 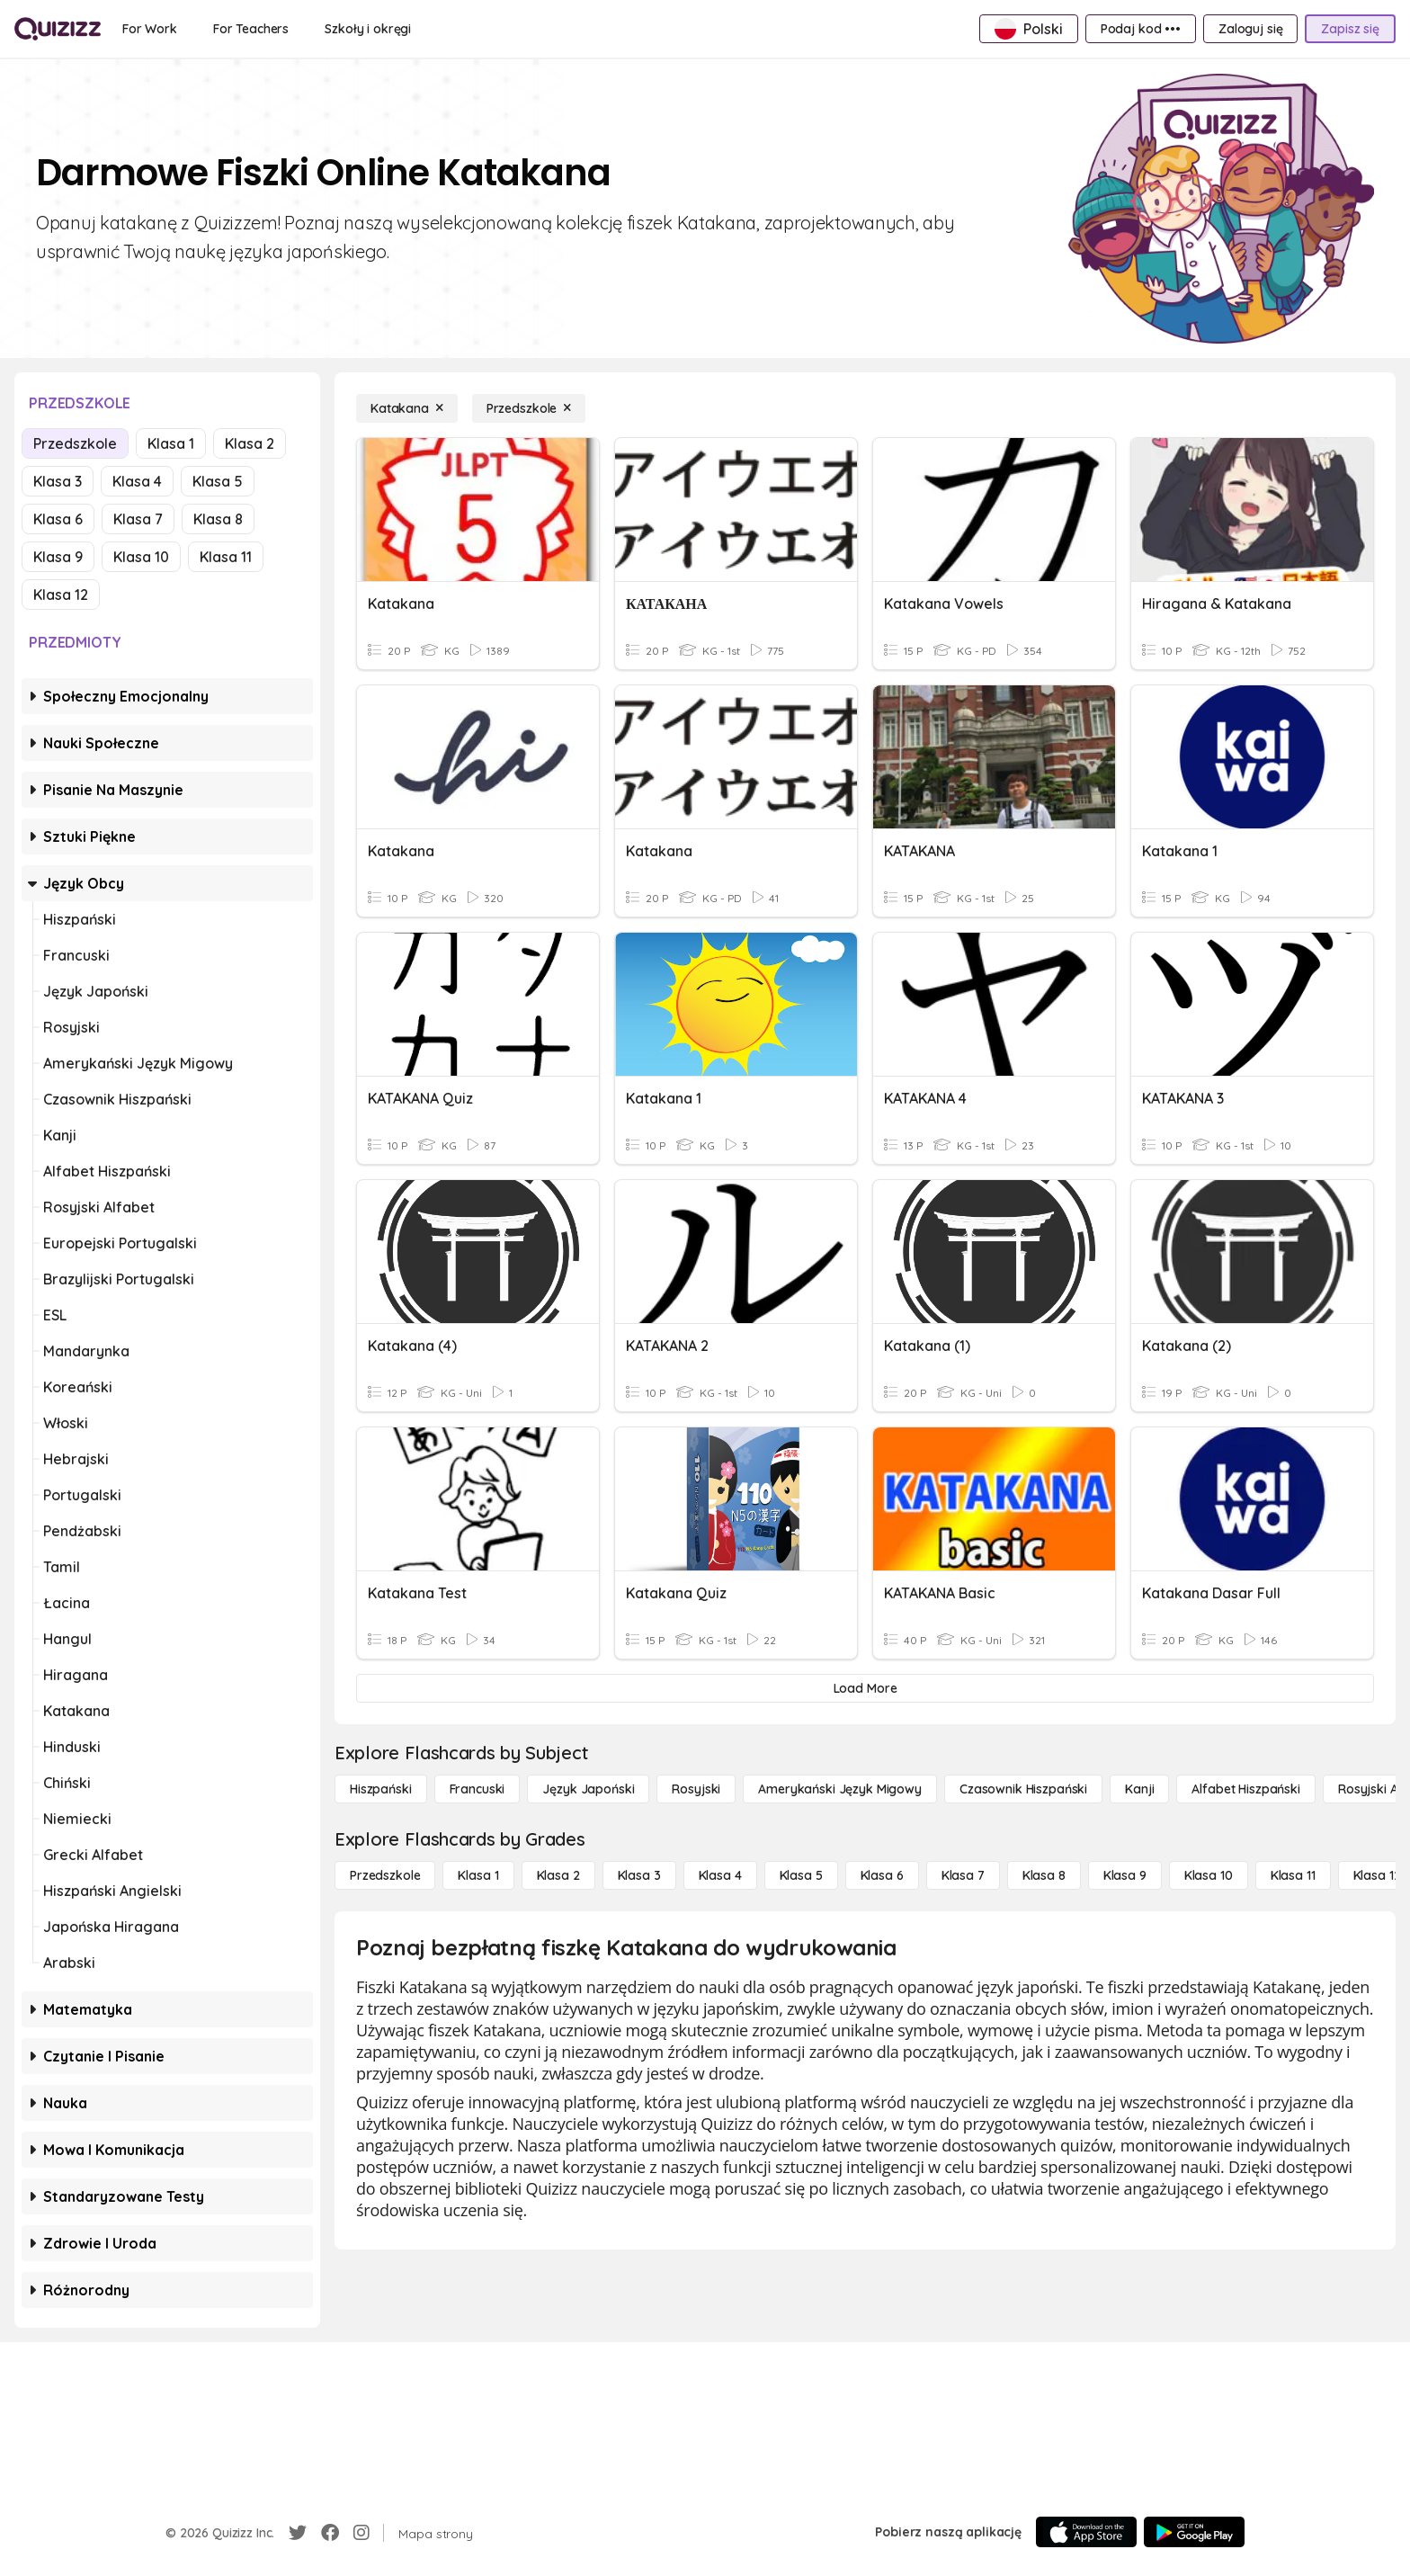 What do you see at coordinates (840, 1789) in the screenshot?
I see `[amerykański język migowy]` at bounding box center [840, 1789].